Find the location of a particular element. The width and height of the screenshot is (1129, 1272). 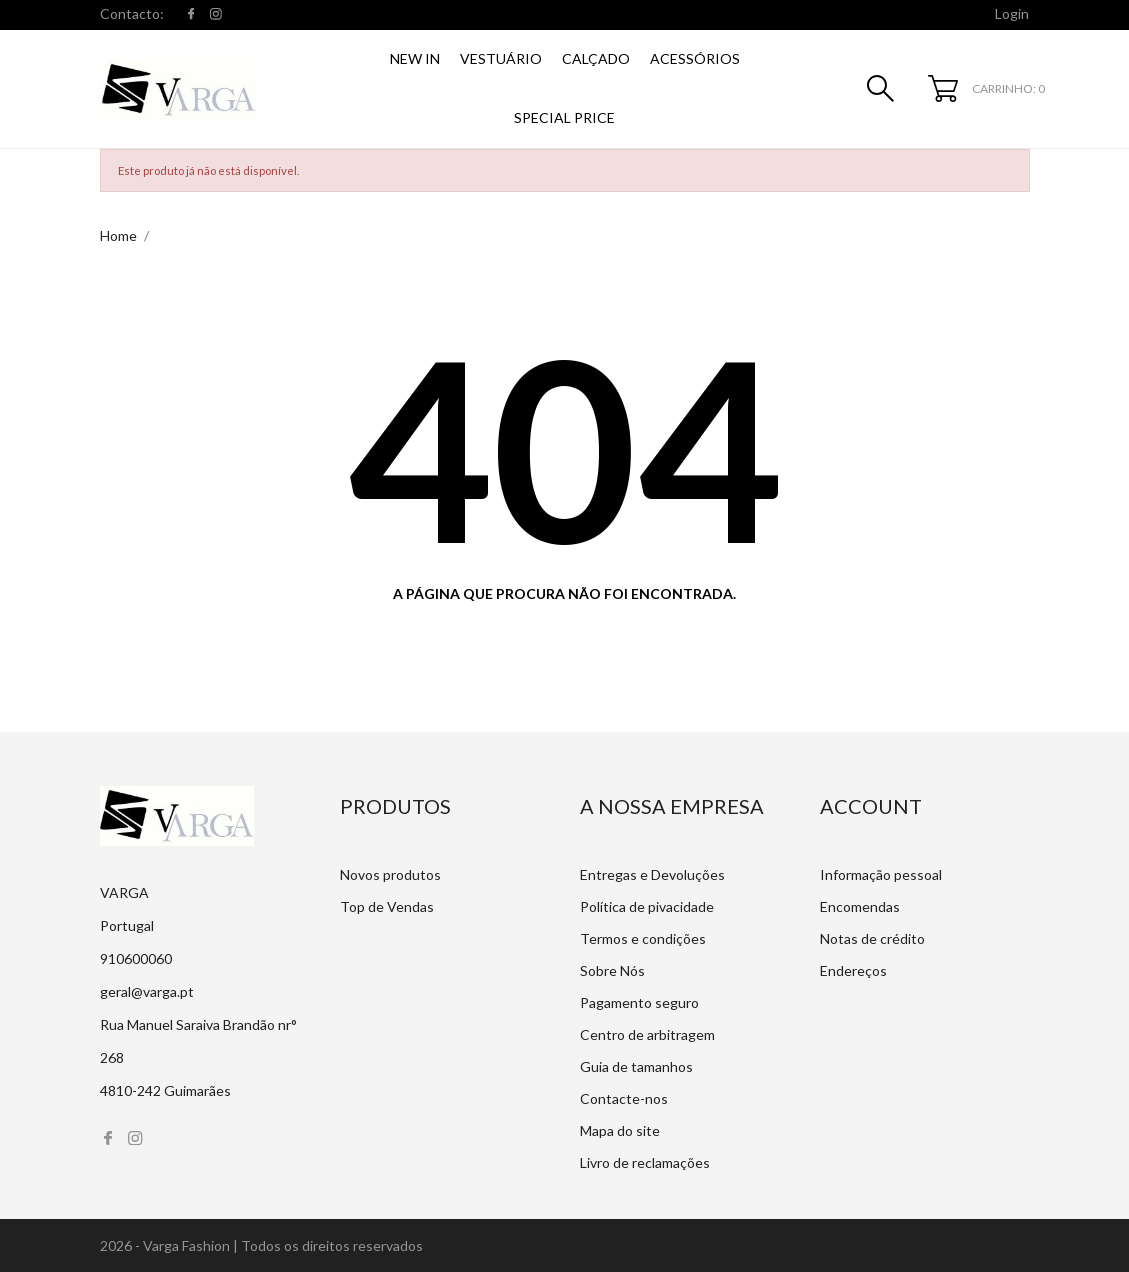

Top de Vendas is located at coordinates (387, 906).